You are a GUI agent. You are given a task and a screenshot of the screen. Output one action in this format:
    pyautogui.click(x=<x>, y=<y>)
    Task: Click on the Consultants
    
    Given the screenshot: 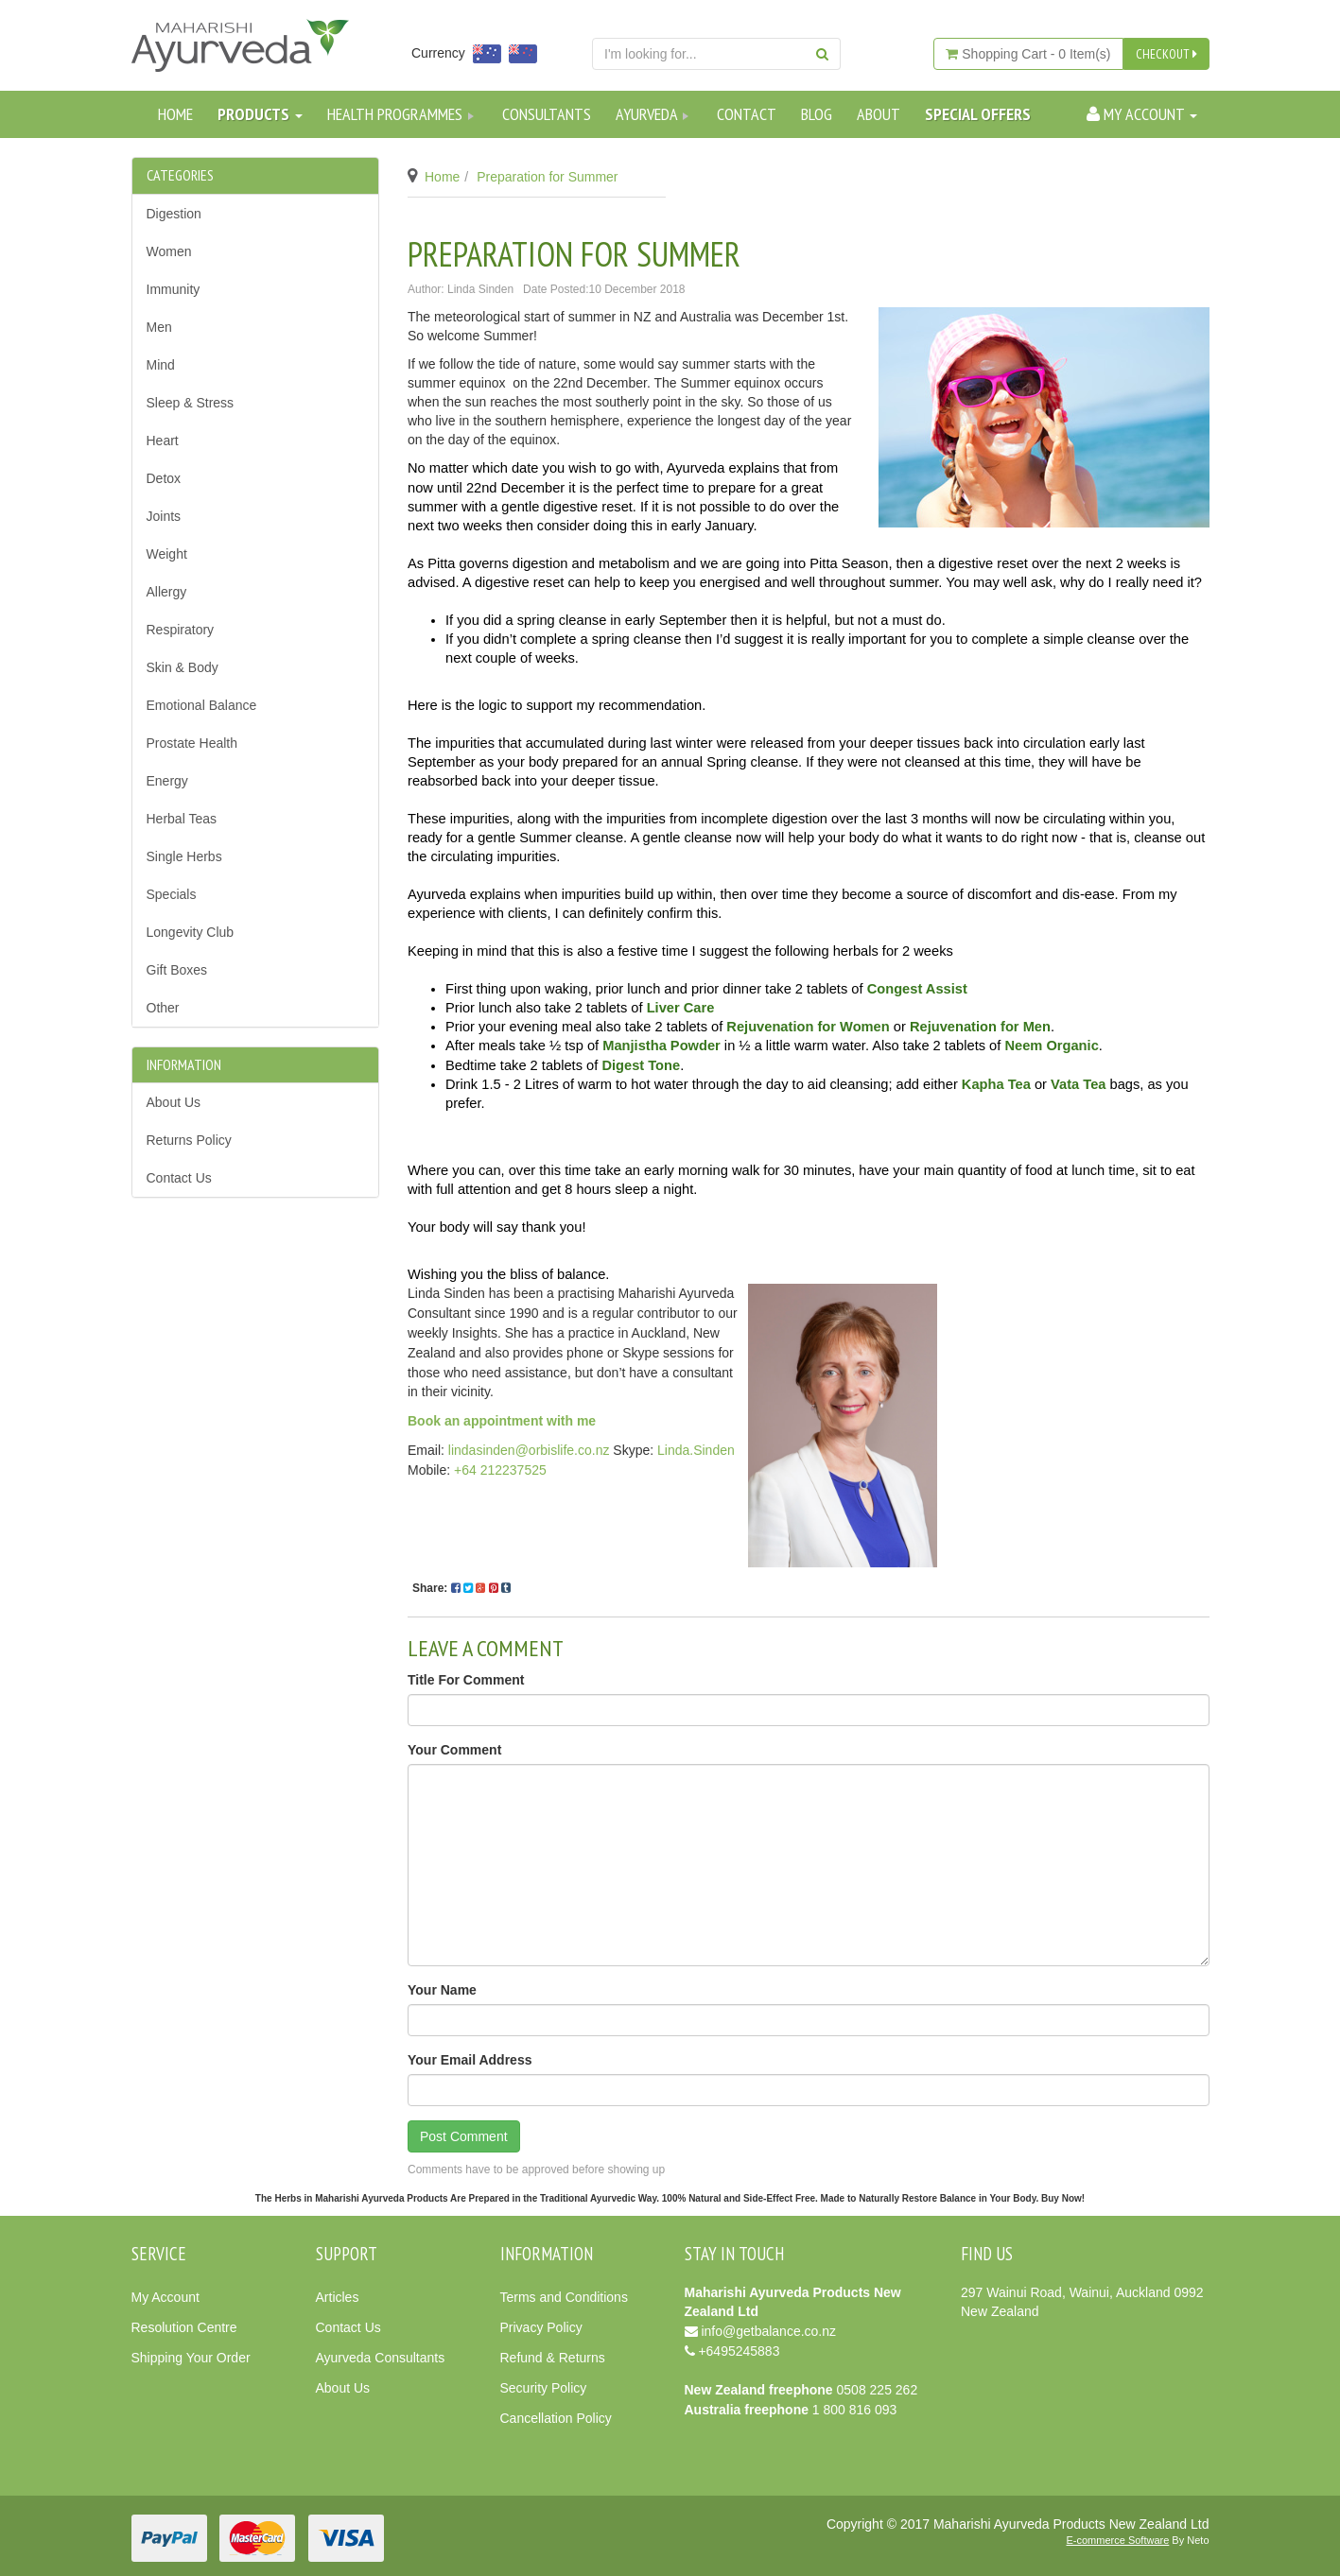 What is the action you would take?
    pyautogui.click(x=546, y=114)
    